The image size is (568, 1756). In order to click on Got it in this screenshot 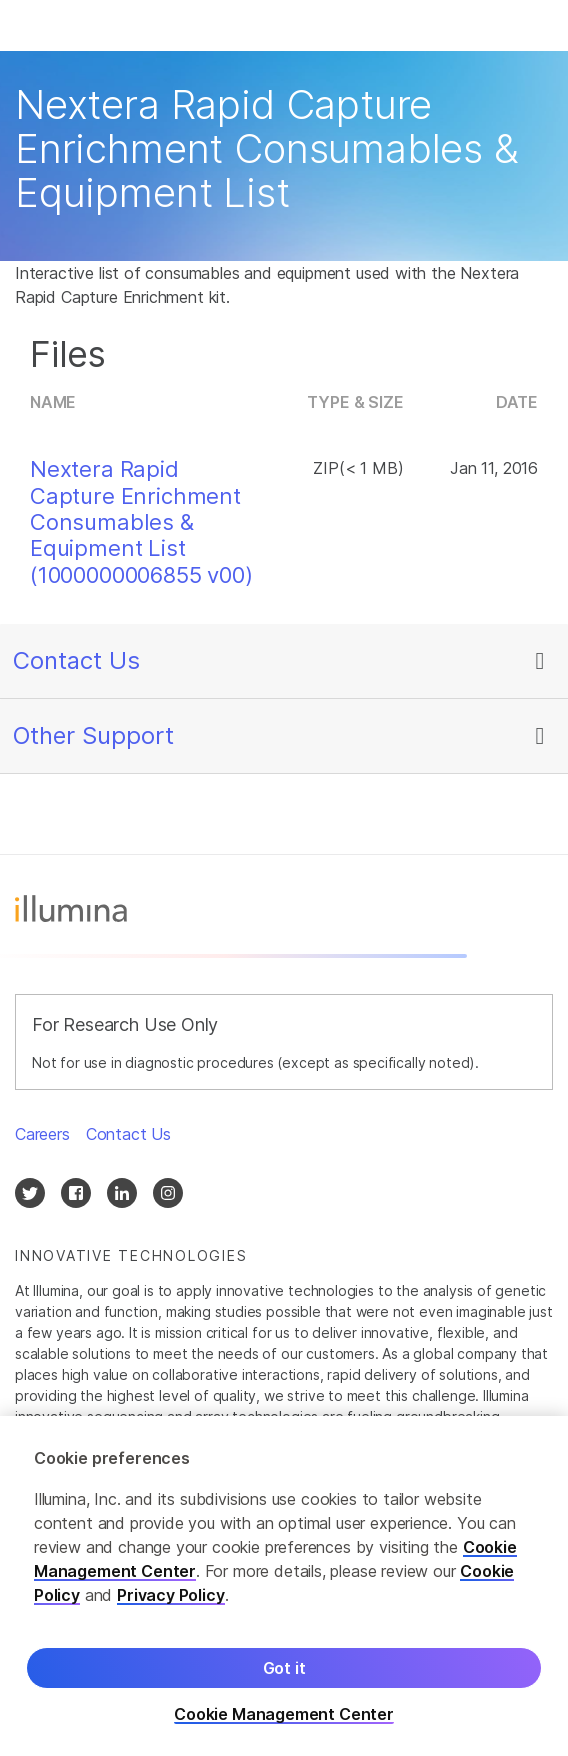, I will do `click(284, 1668)`.